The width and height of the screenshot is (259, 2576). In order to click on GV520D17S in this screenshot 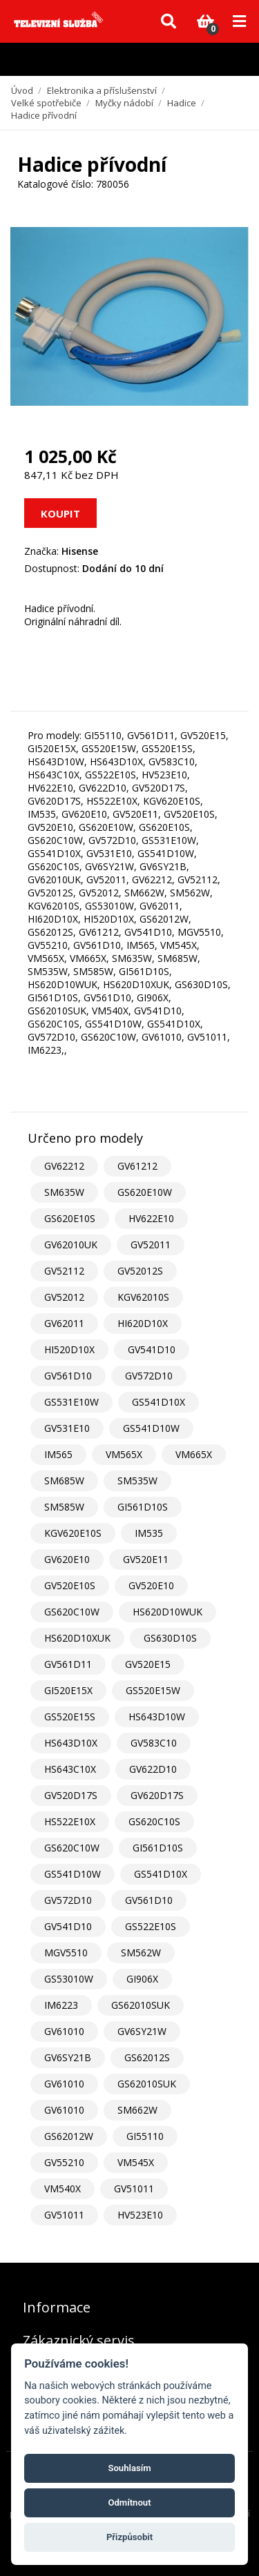, I will do `click(70, 1795)`.